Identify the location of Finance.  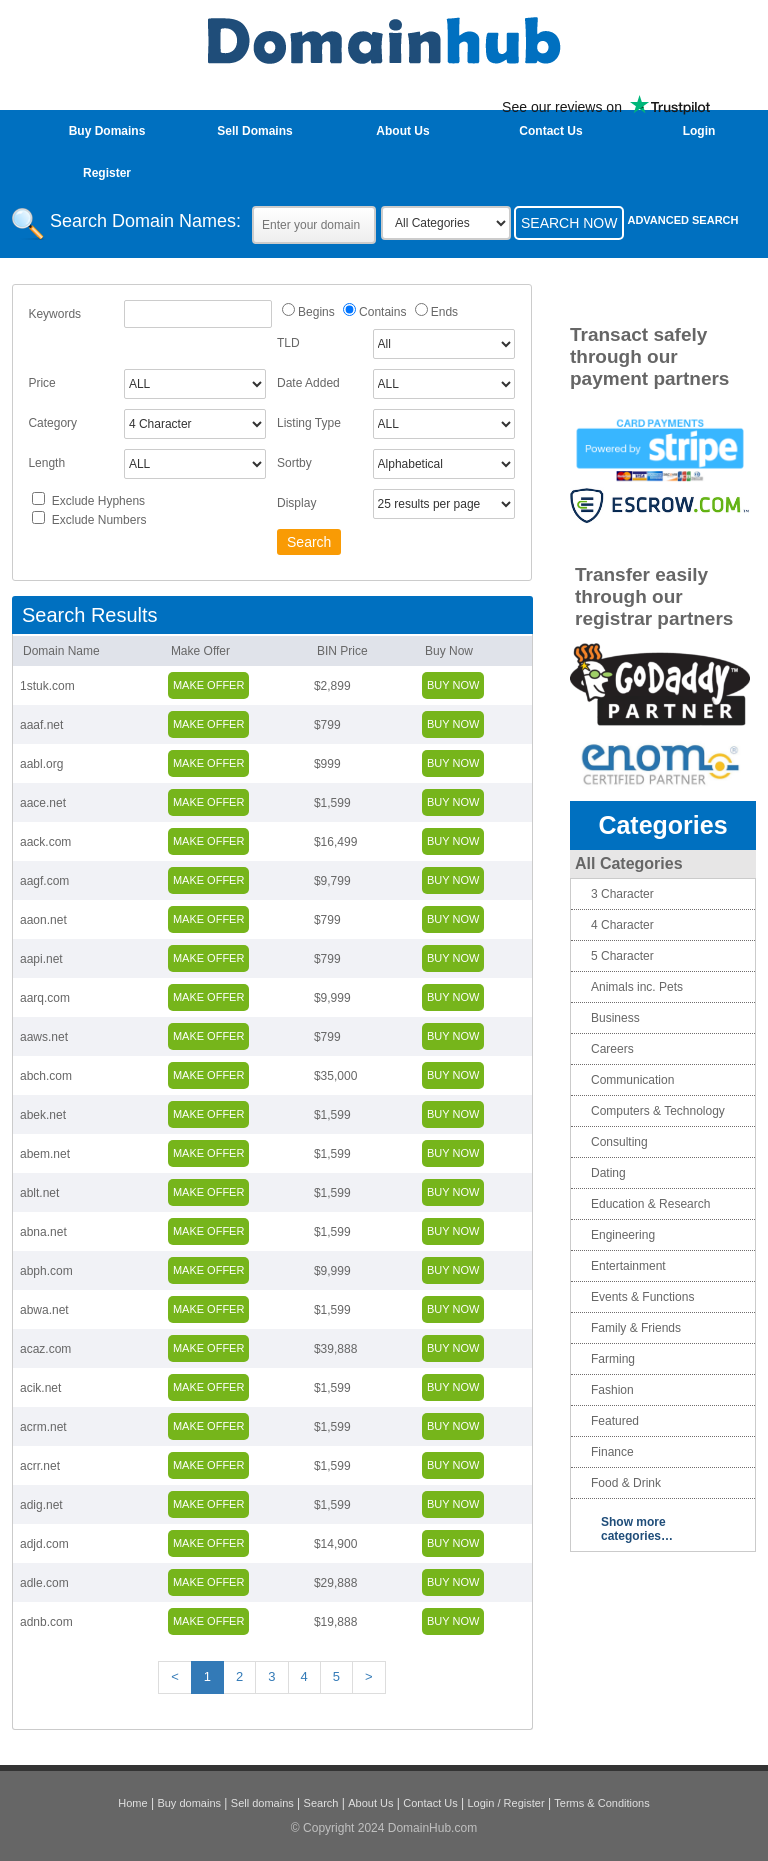
(612, 1452).